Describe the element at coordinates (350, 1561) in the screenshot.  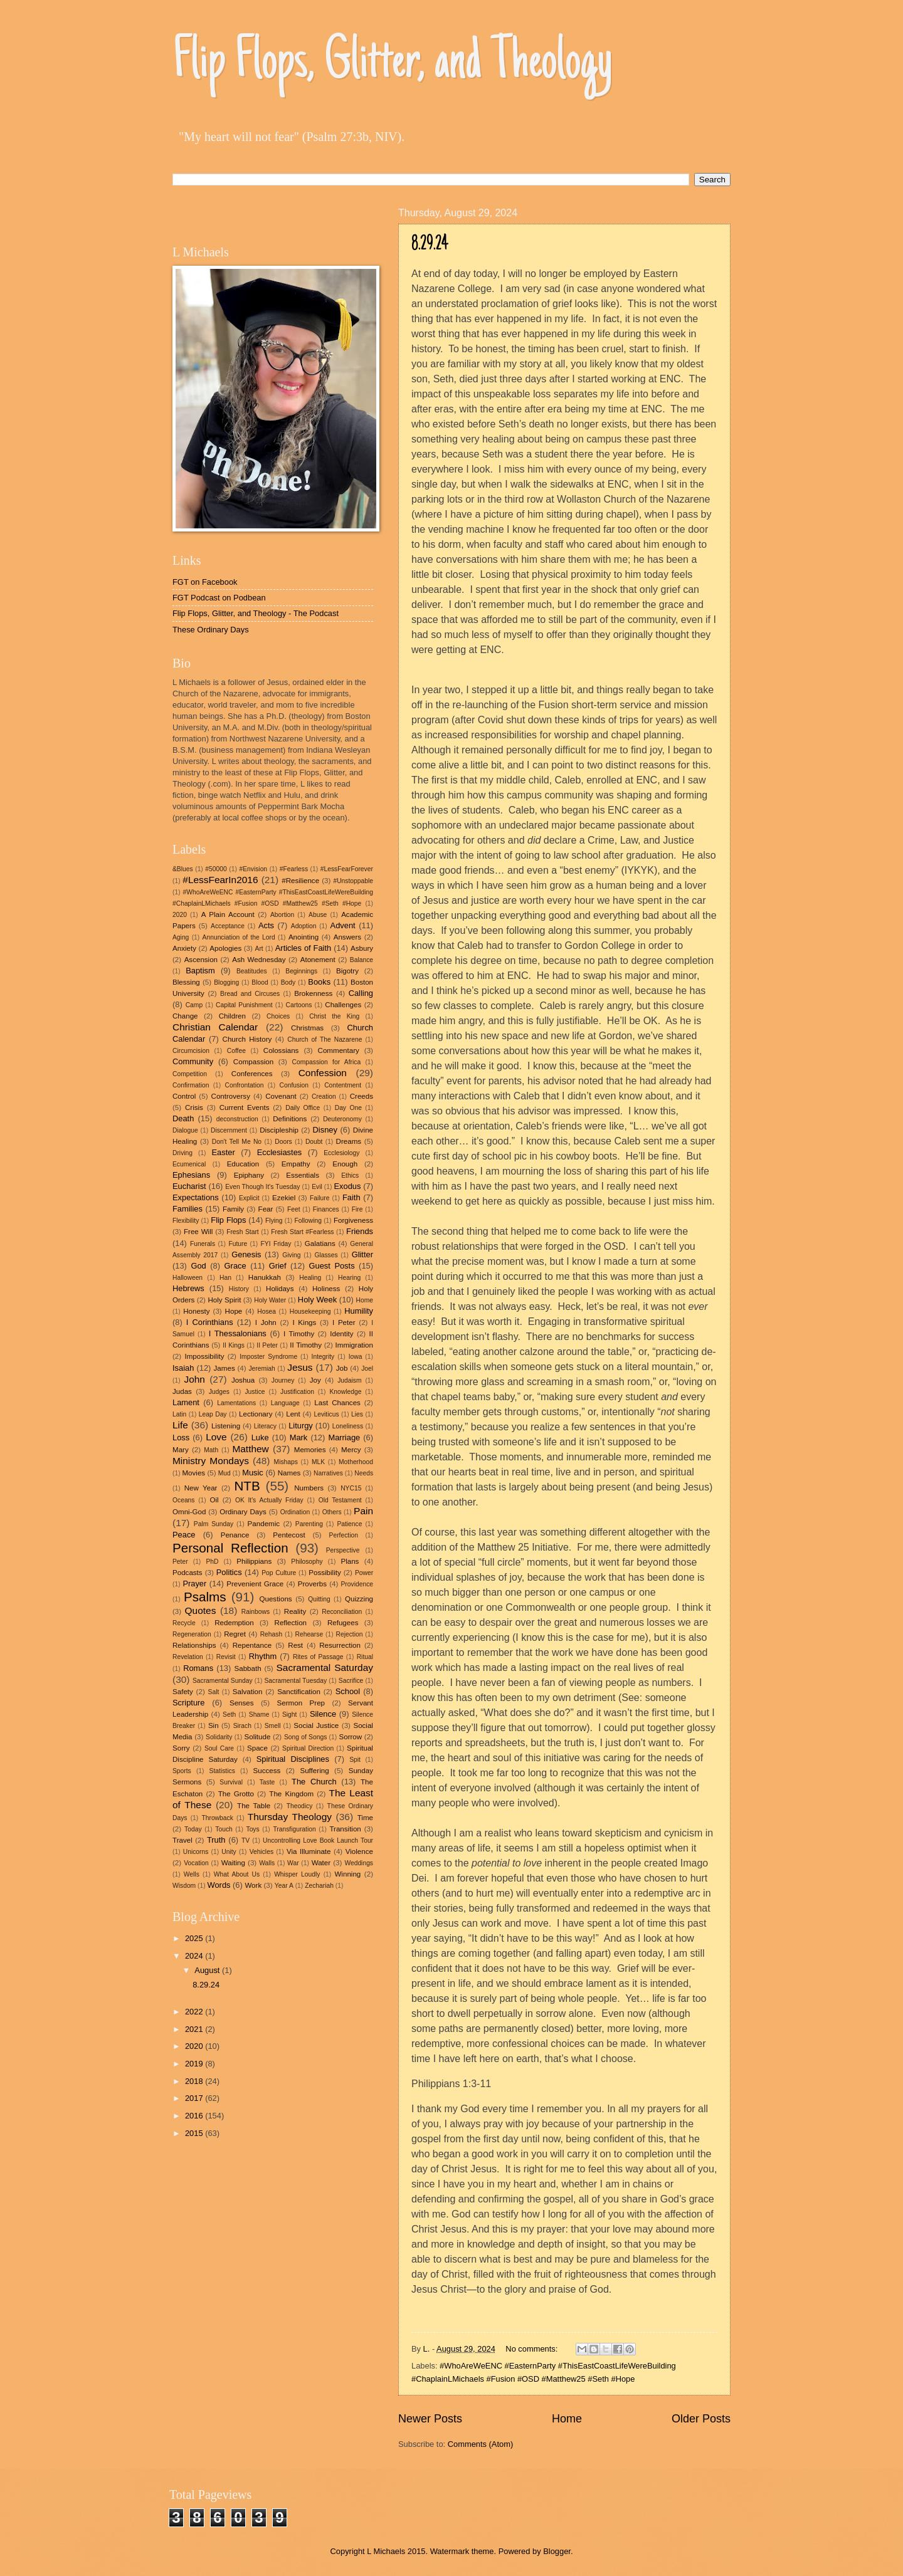
I see `Plans` at that location.